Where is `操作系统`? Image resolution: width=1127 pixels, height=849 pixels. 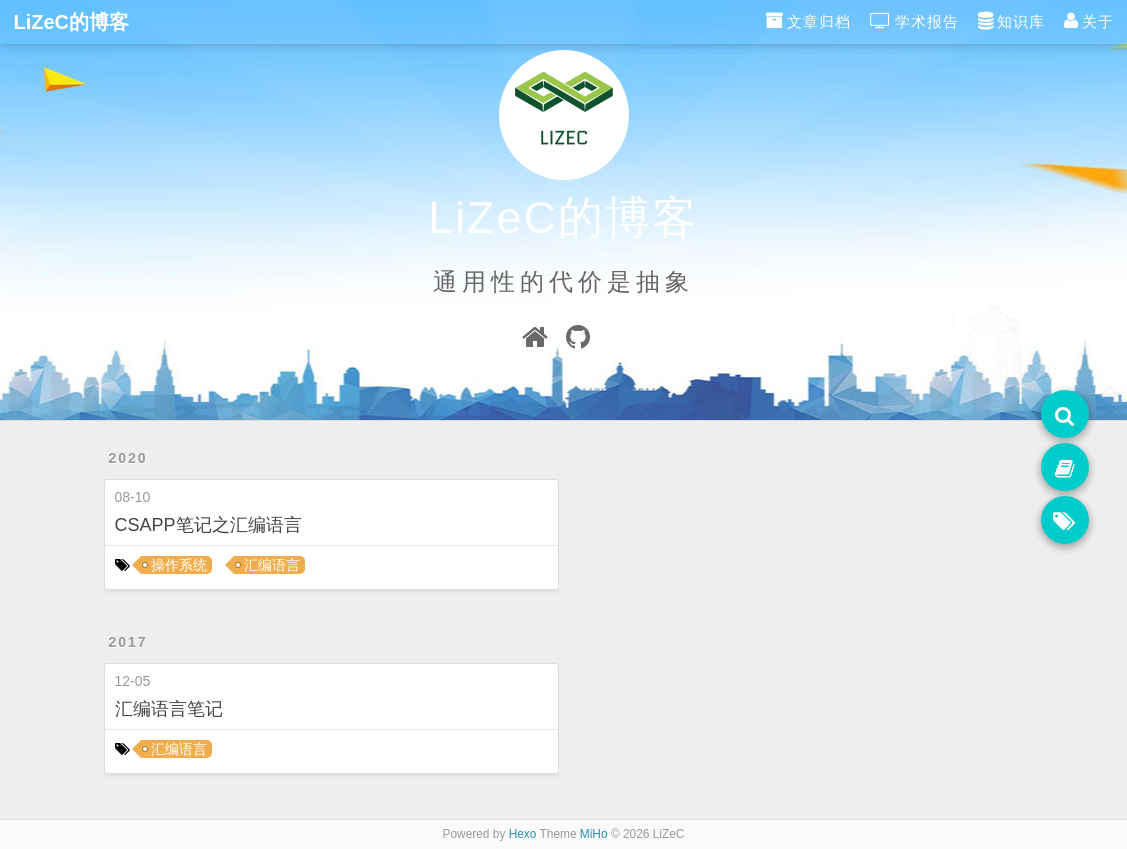 操作系统 is located at coordinates (179, 565).